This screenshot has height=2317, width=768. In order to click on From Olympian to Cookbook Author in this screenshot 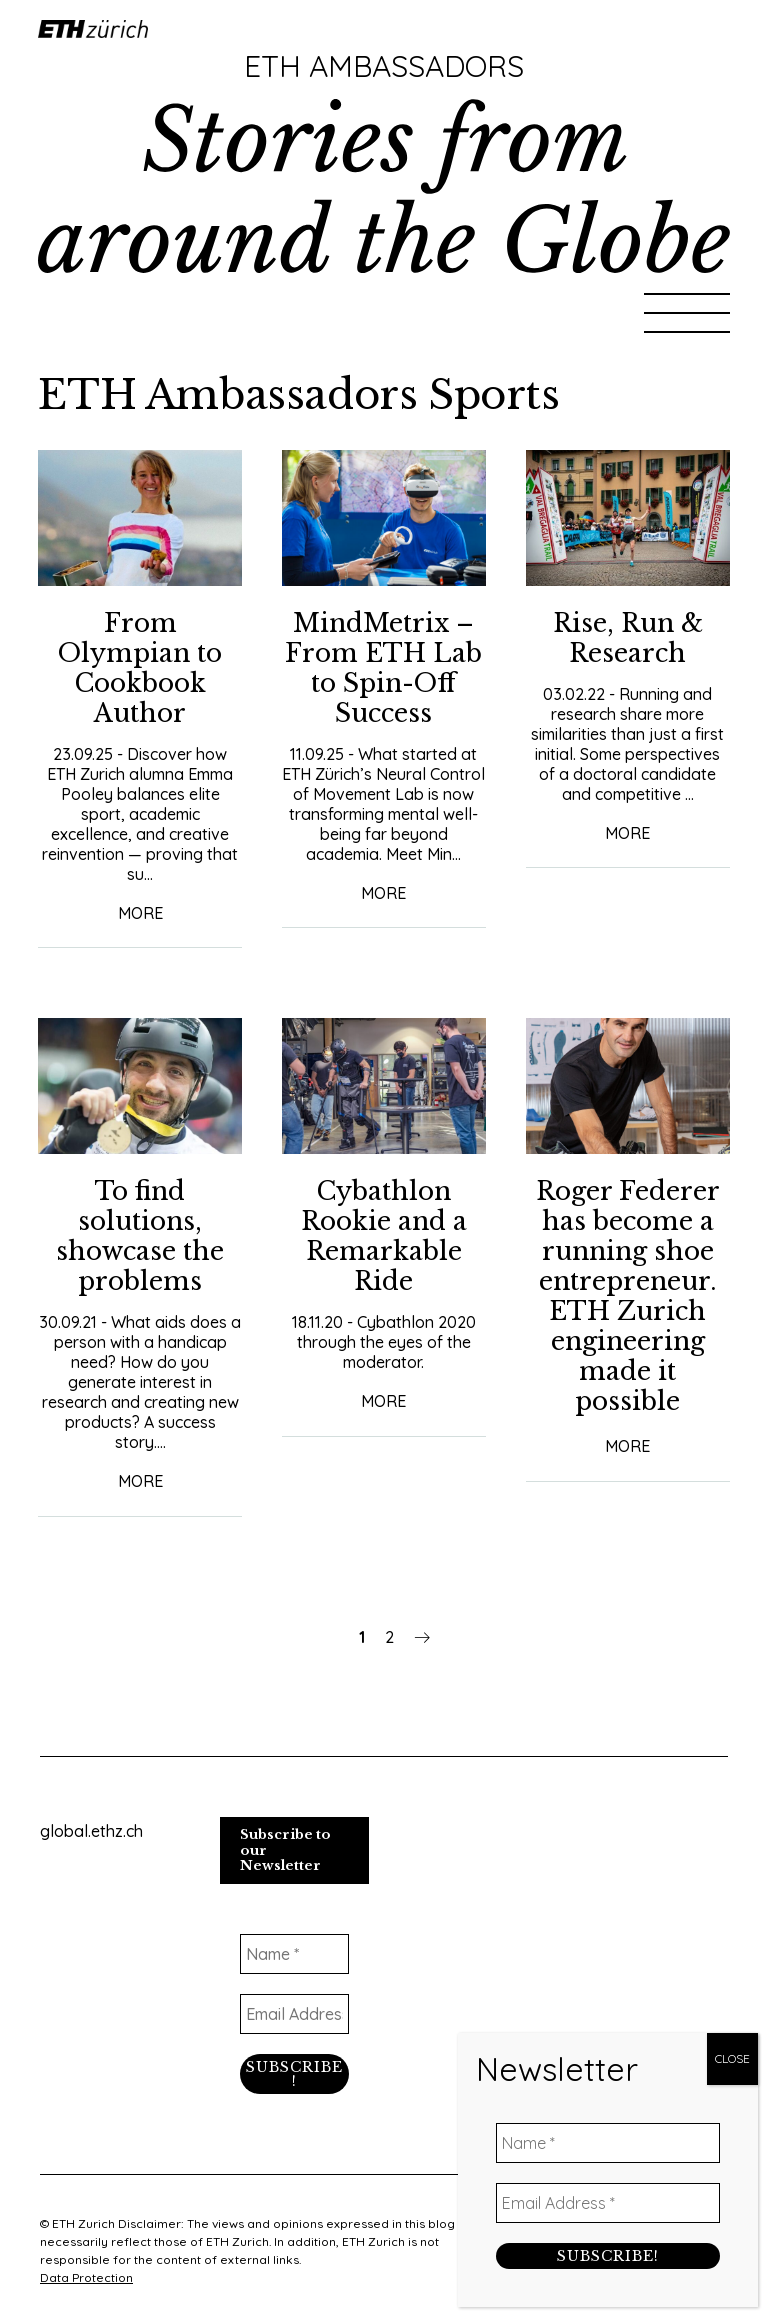, I will do `click(140, 668)`.